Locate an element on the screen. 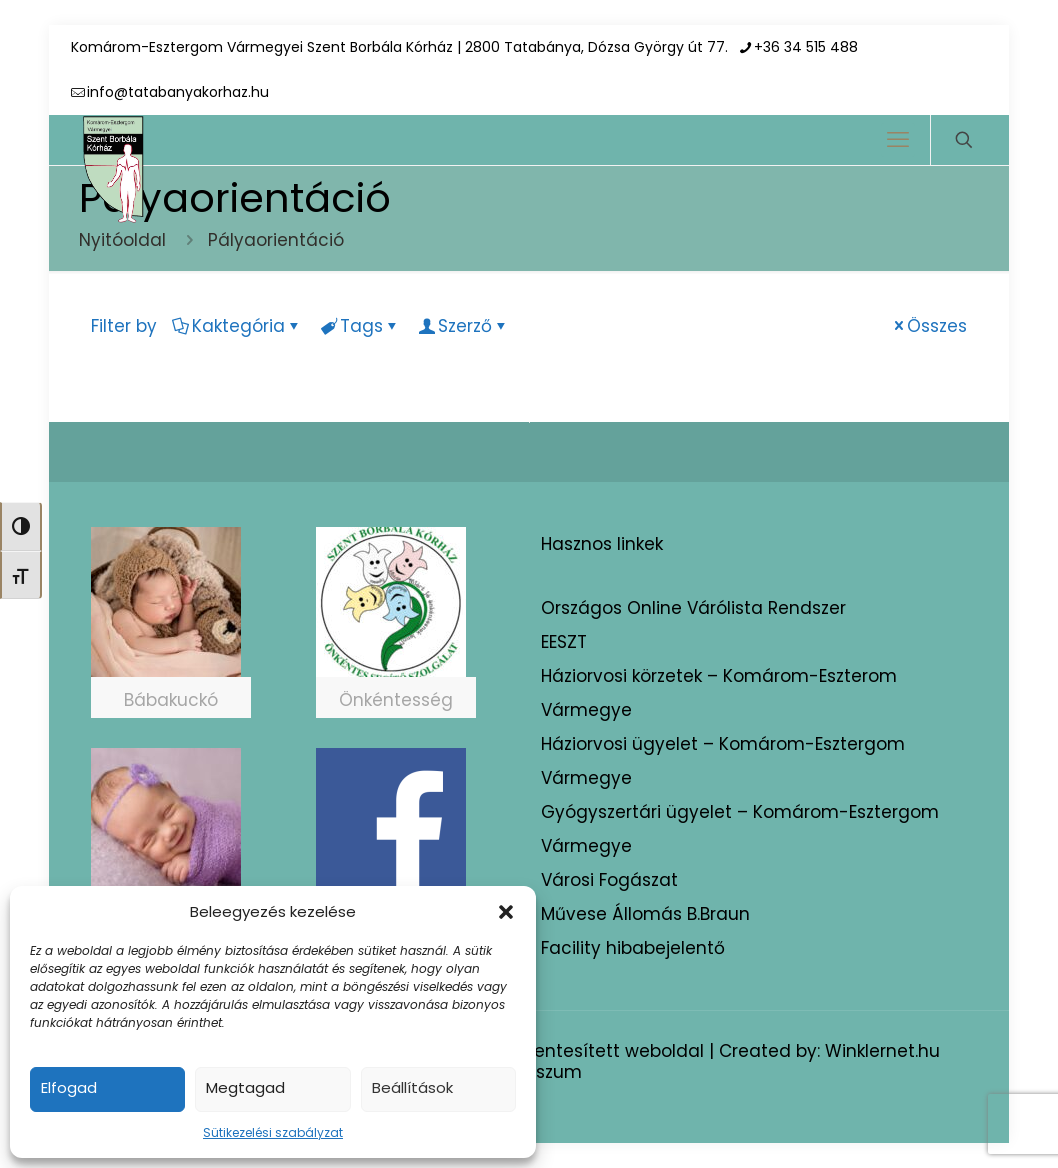 The width and height of the screenshot is (1058, 1168). Művese Állomás B.Braun is located at coordinates (645, 914).